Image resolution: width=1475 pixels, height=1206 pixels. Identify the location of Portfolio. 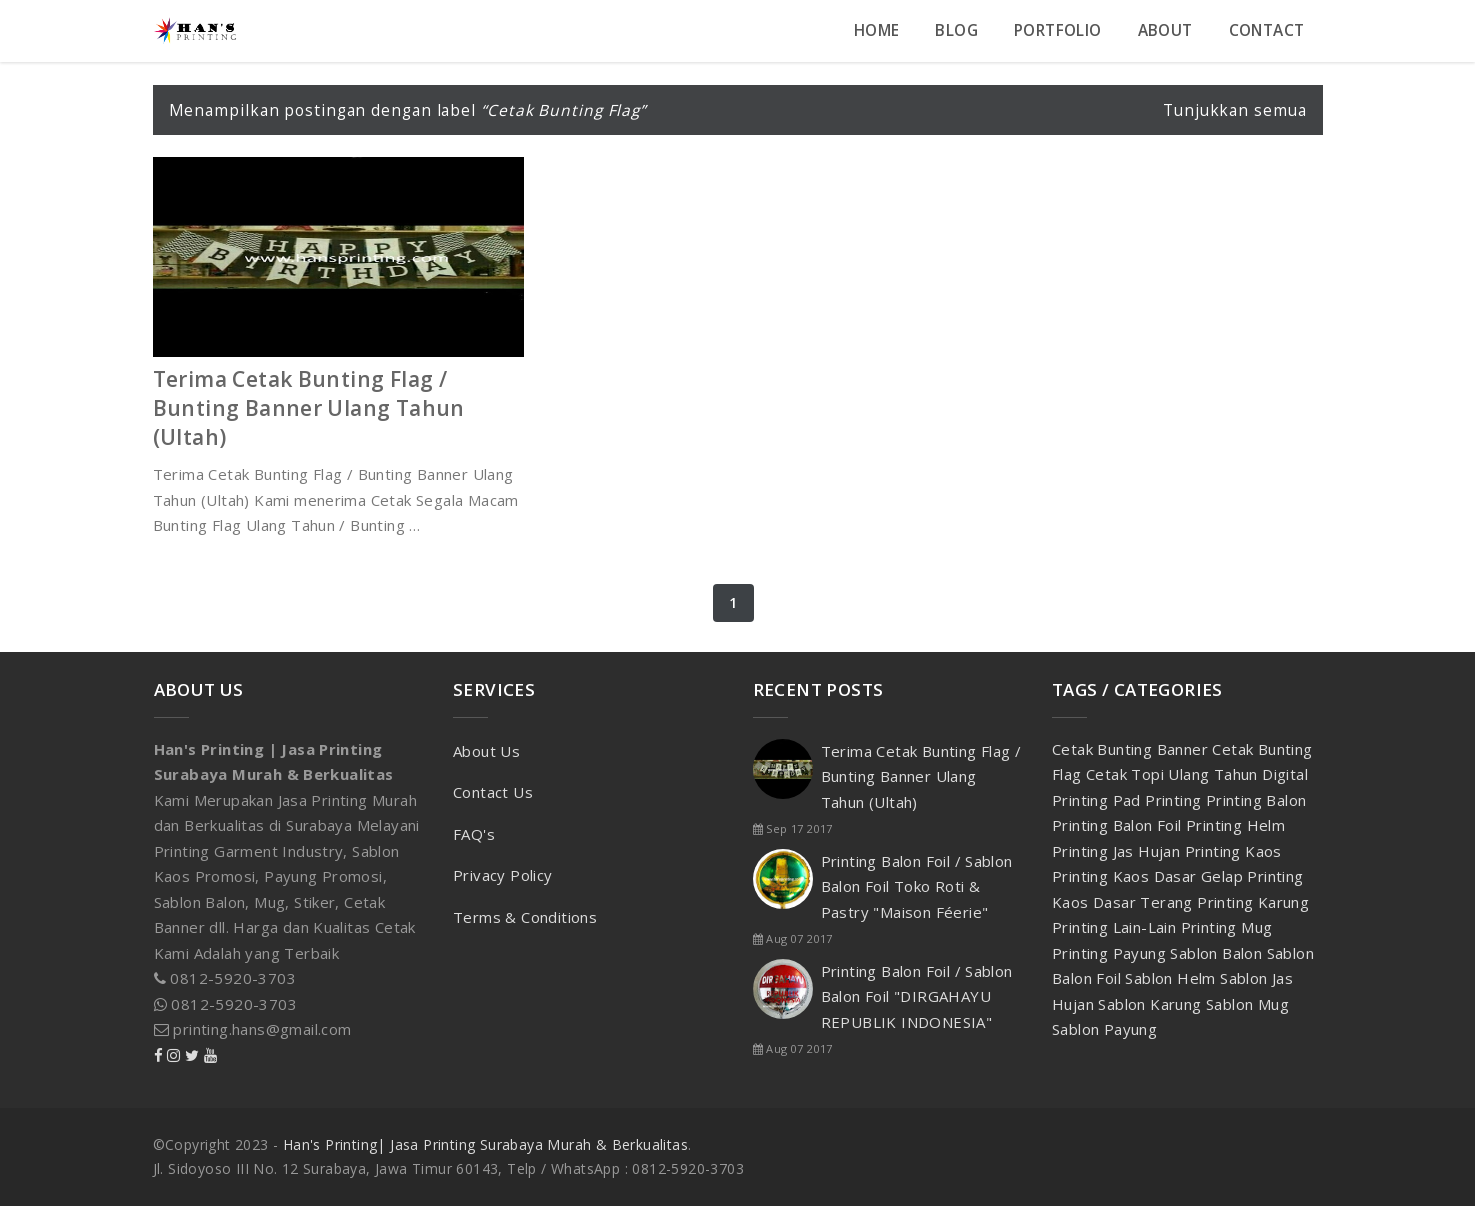
(1058, 30).